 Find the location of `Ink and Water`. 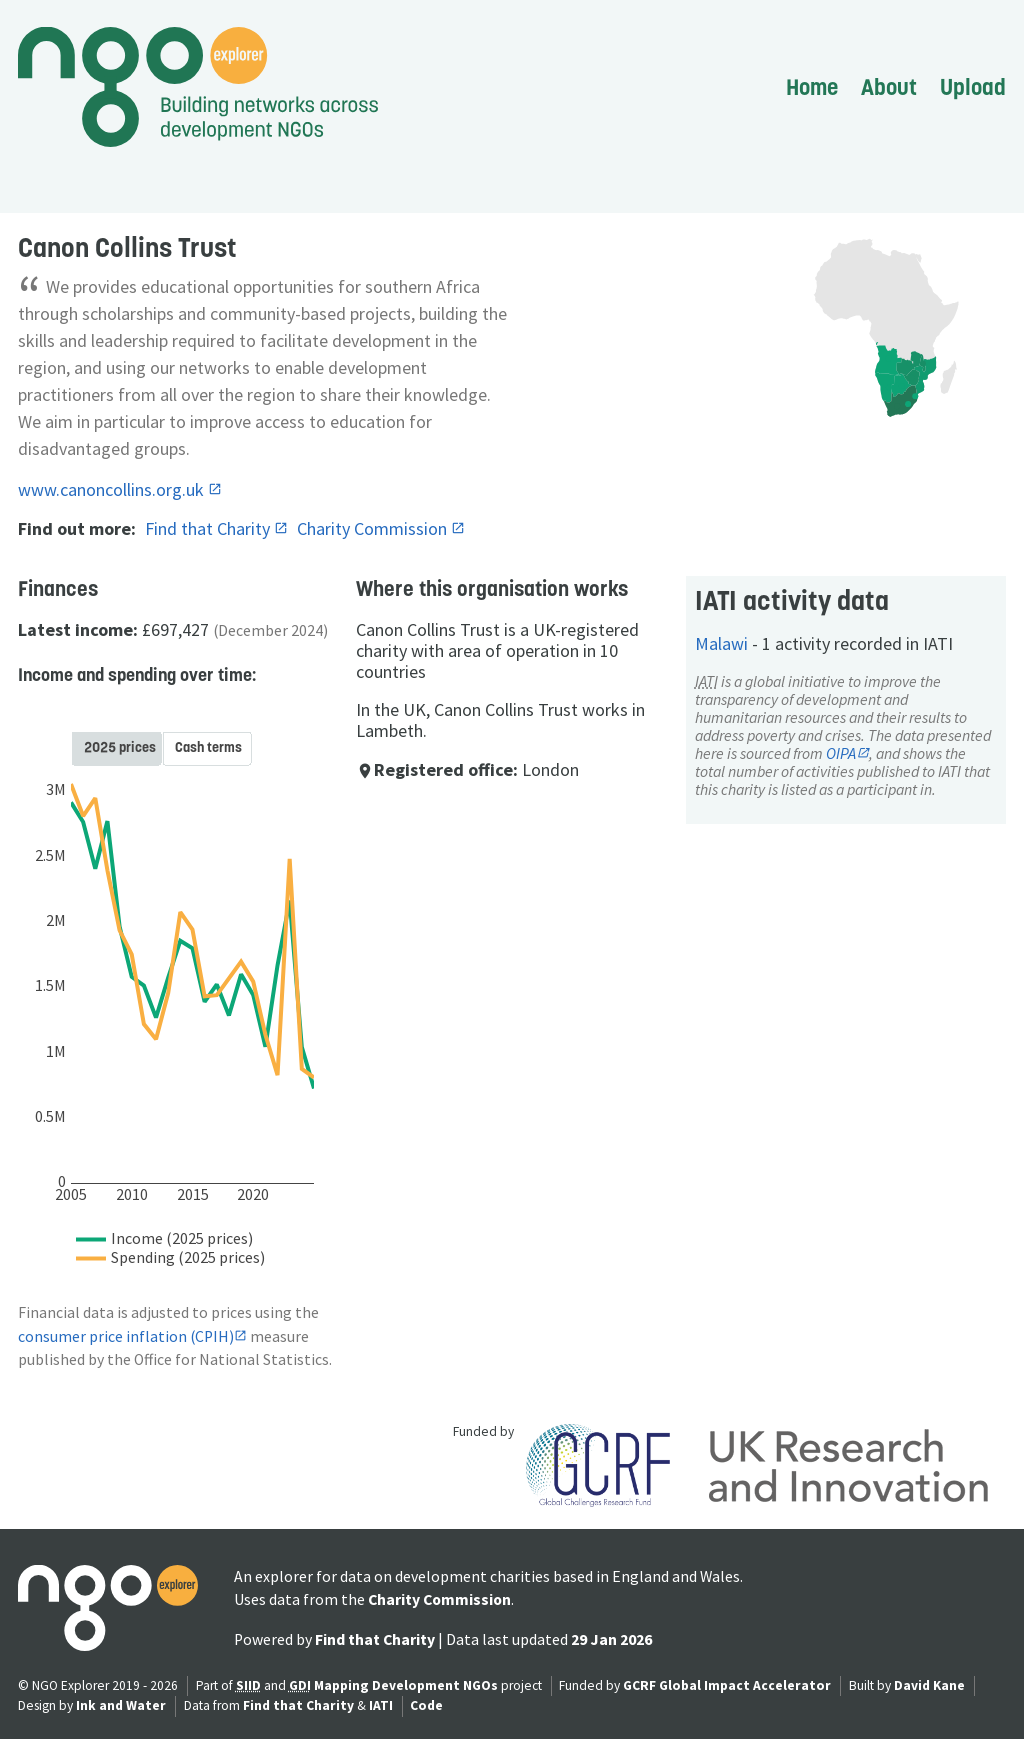

Ink and Water is located at coordinates (121, 1705).